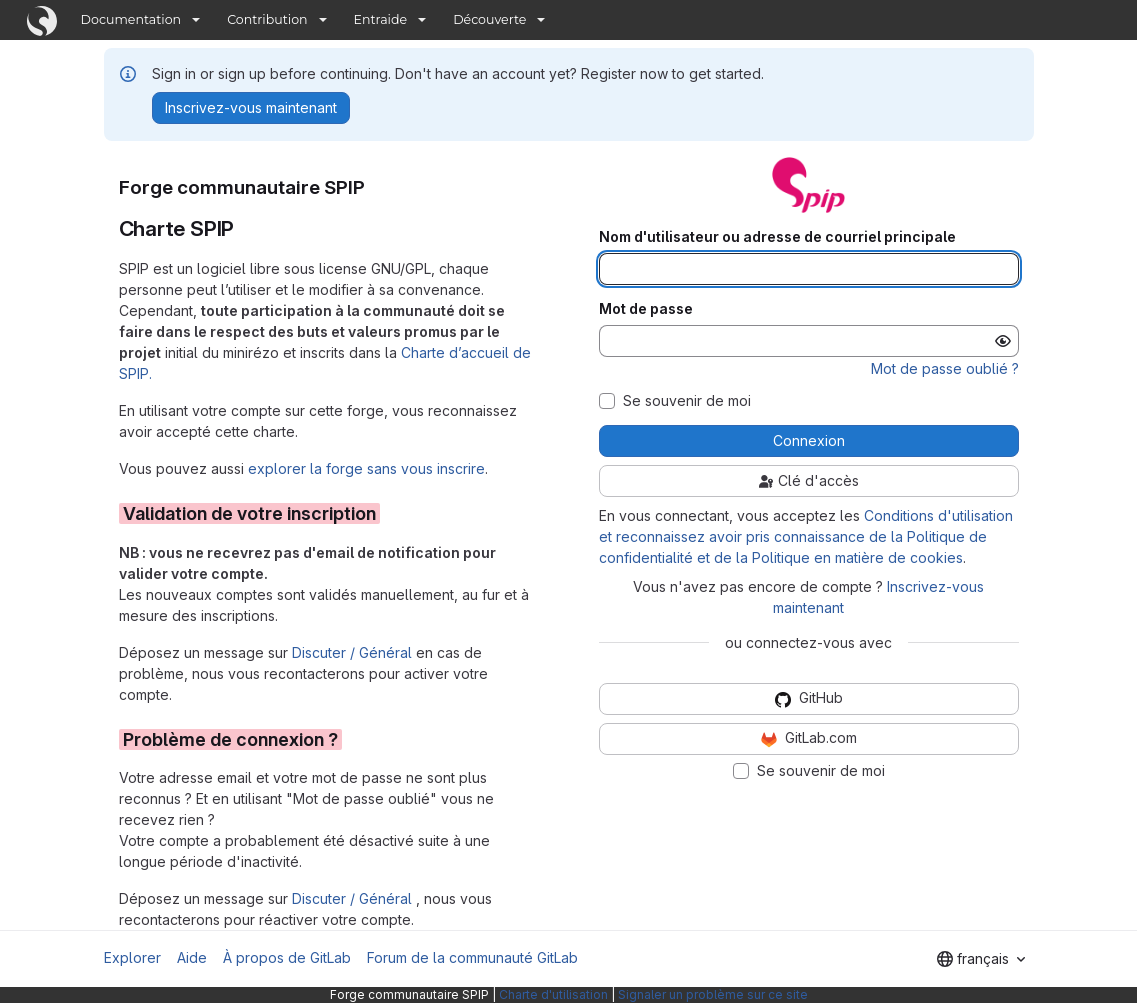 This screenshot has width=1137, height=1003. What do you see at coordinates (267, 19) in the screenshot?
I see `Contribution` at bounding box center [267, 19].